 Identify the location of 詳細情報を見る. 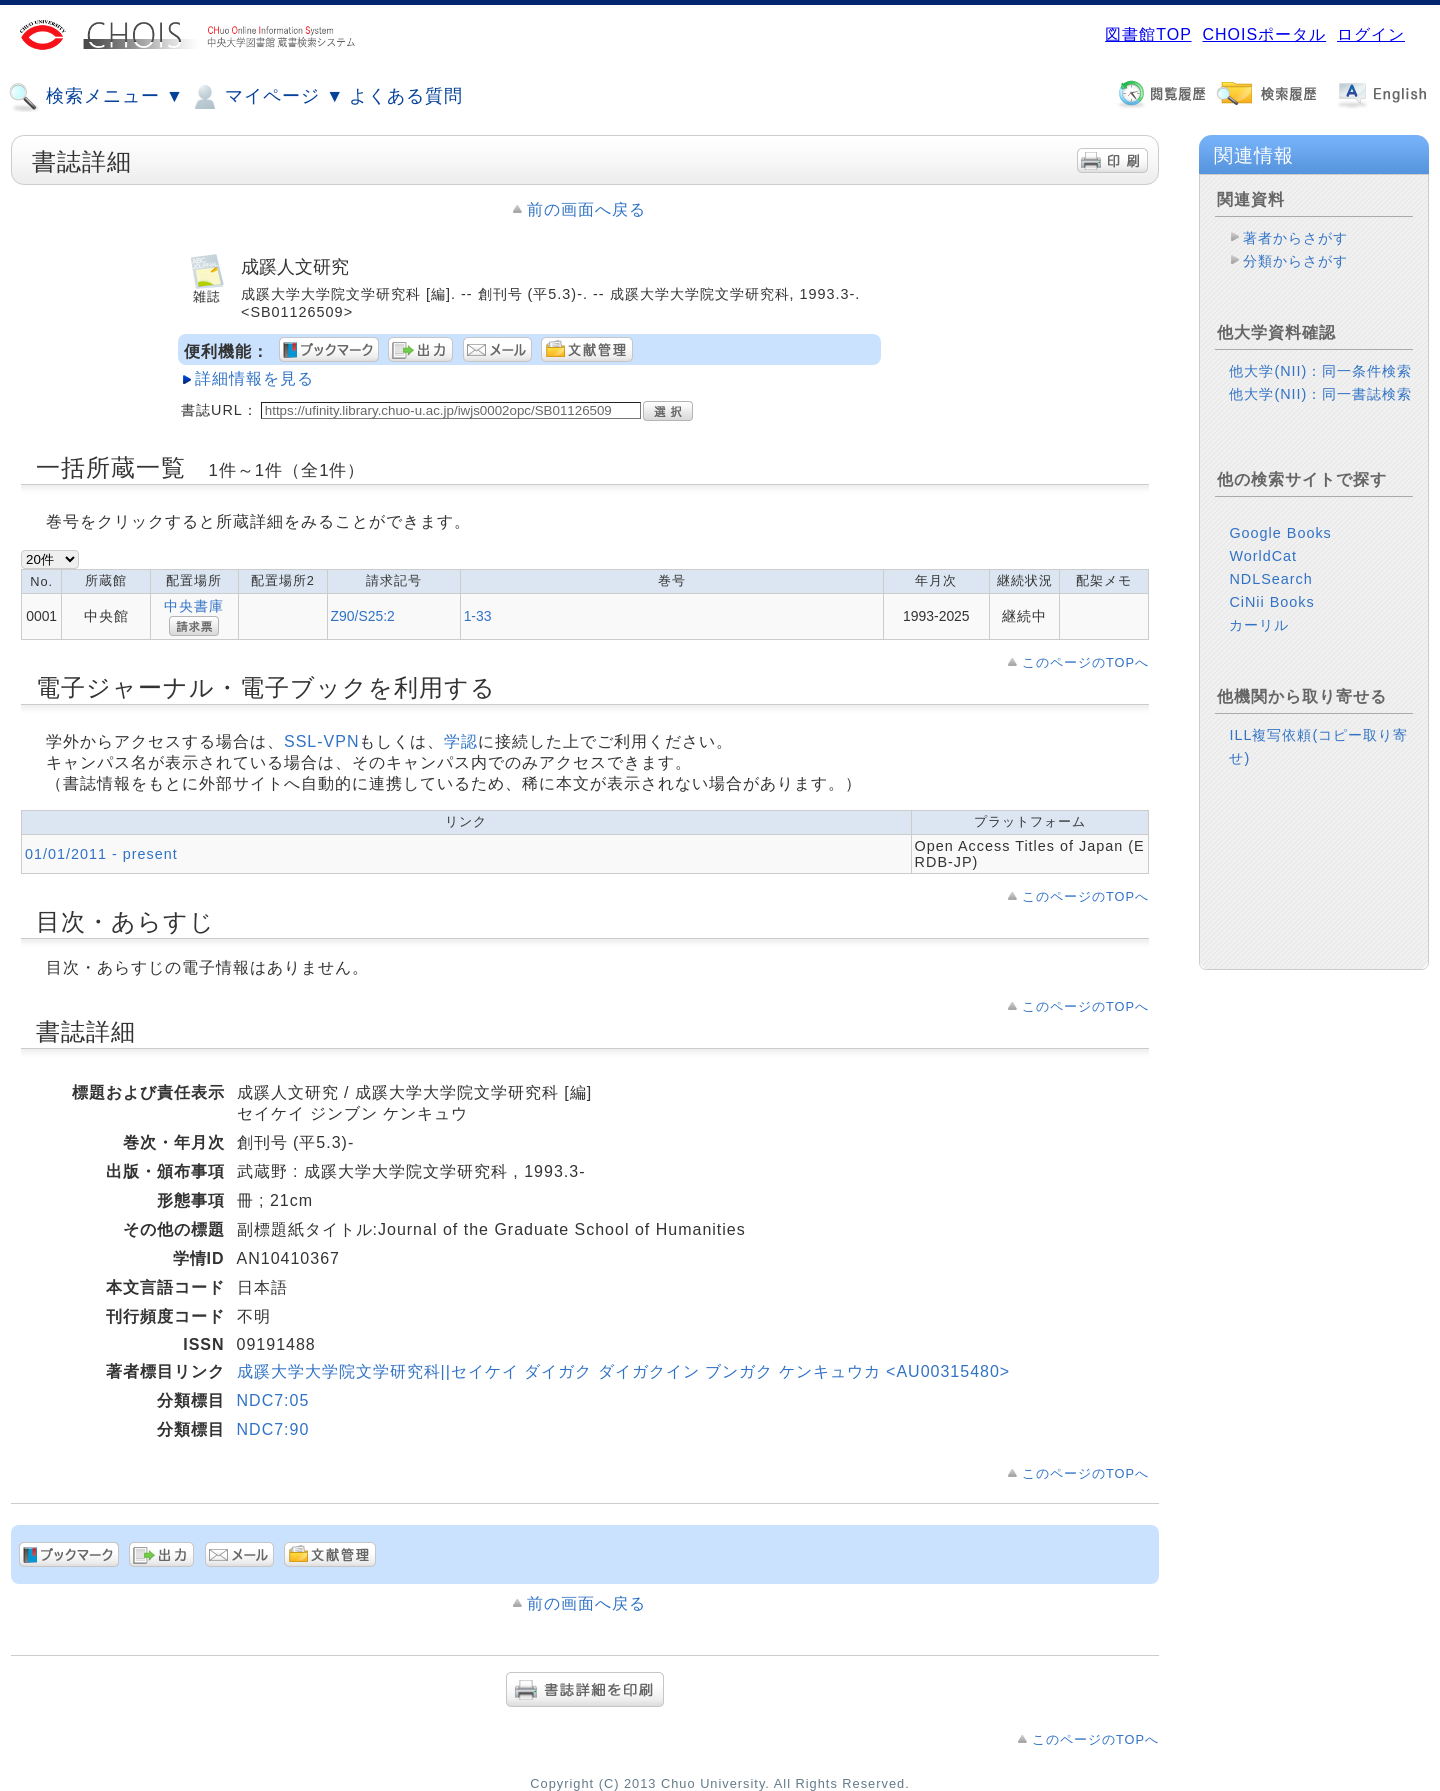
(254, 378).